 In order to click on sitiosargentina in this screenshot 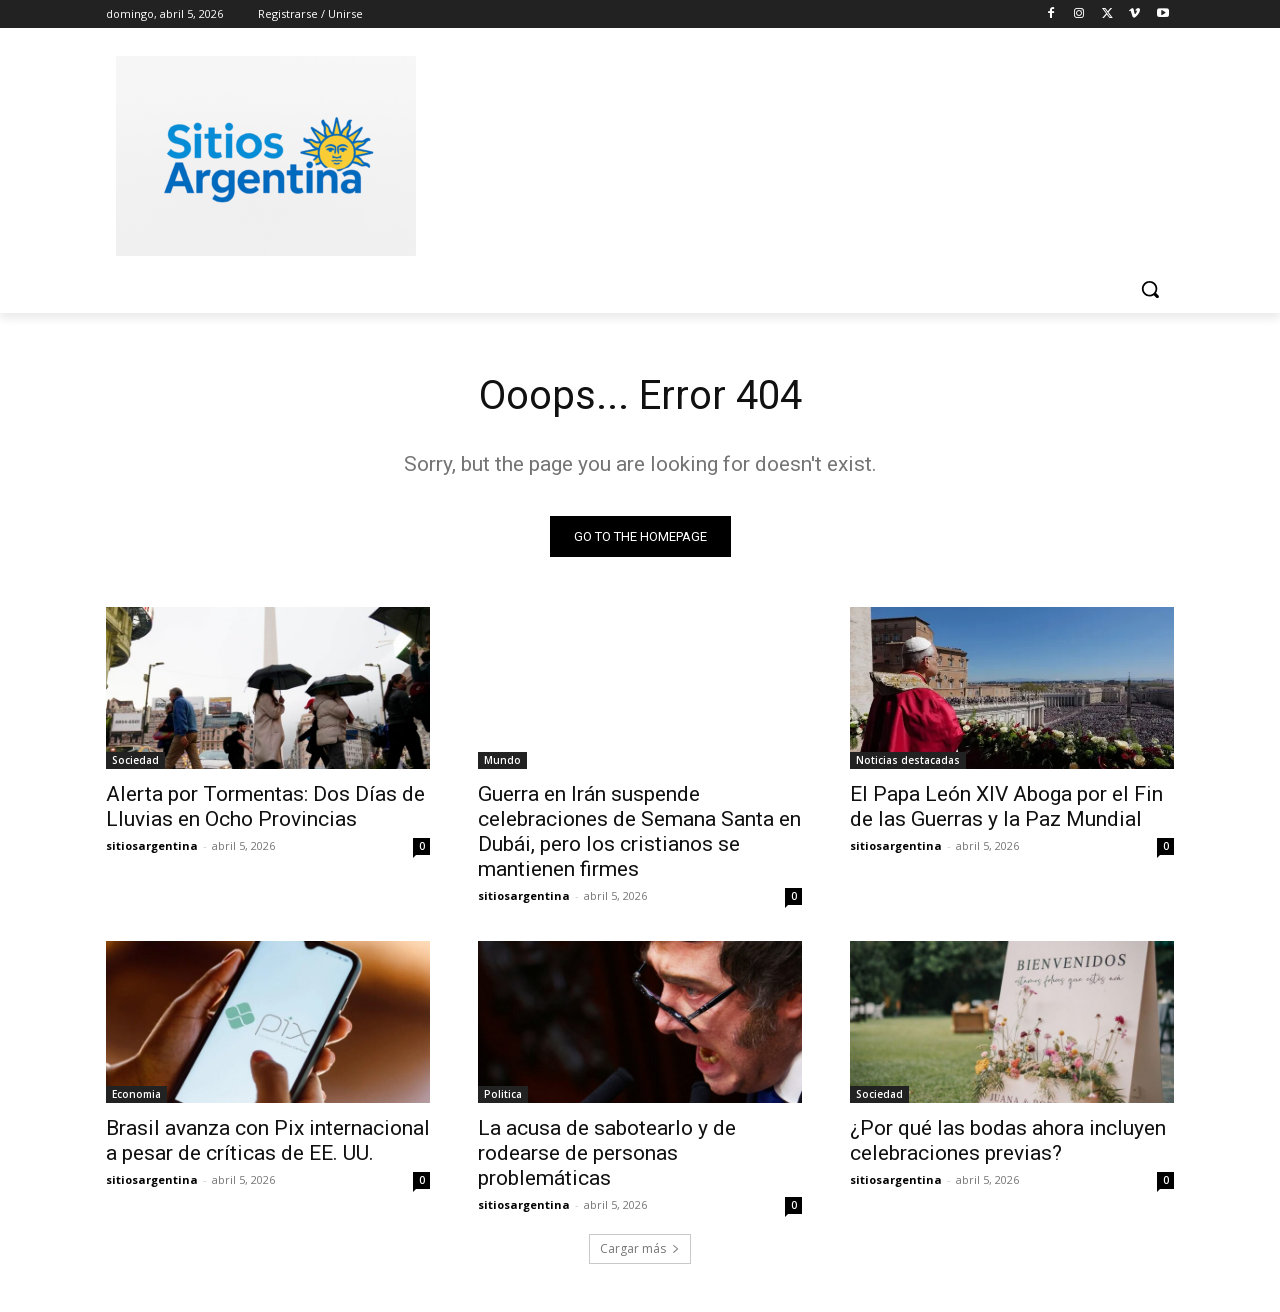, I will do `click(152, 845)`.